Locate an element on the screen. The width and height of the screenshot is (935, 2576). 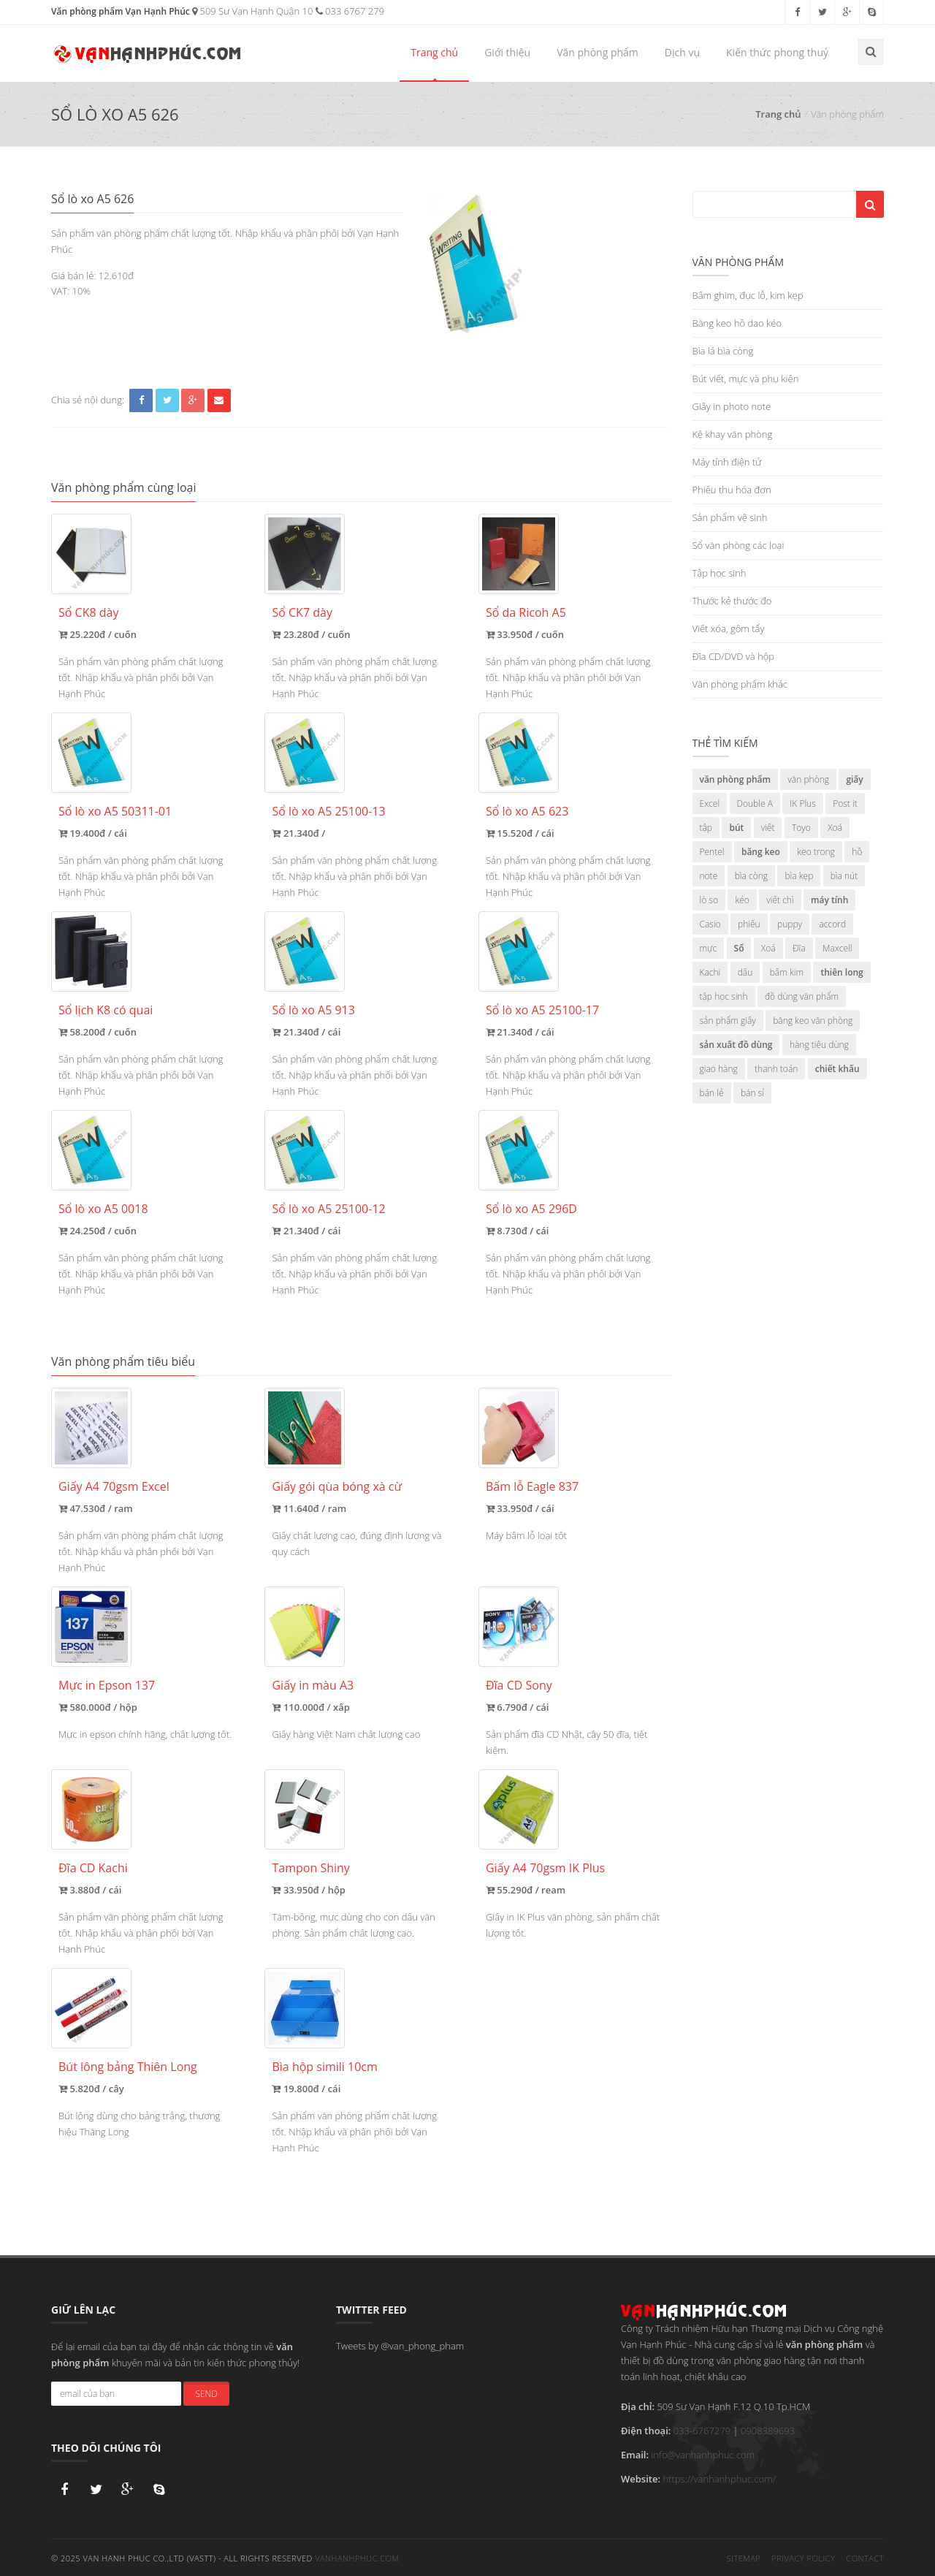
Xoá is located at coordinates (835, 827).